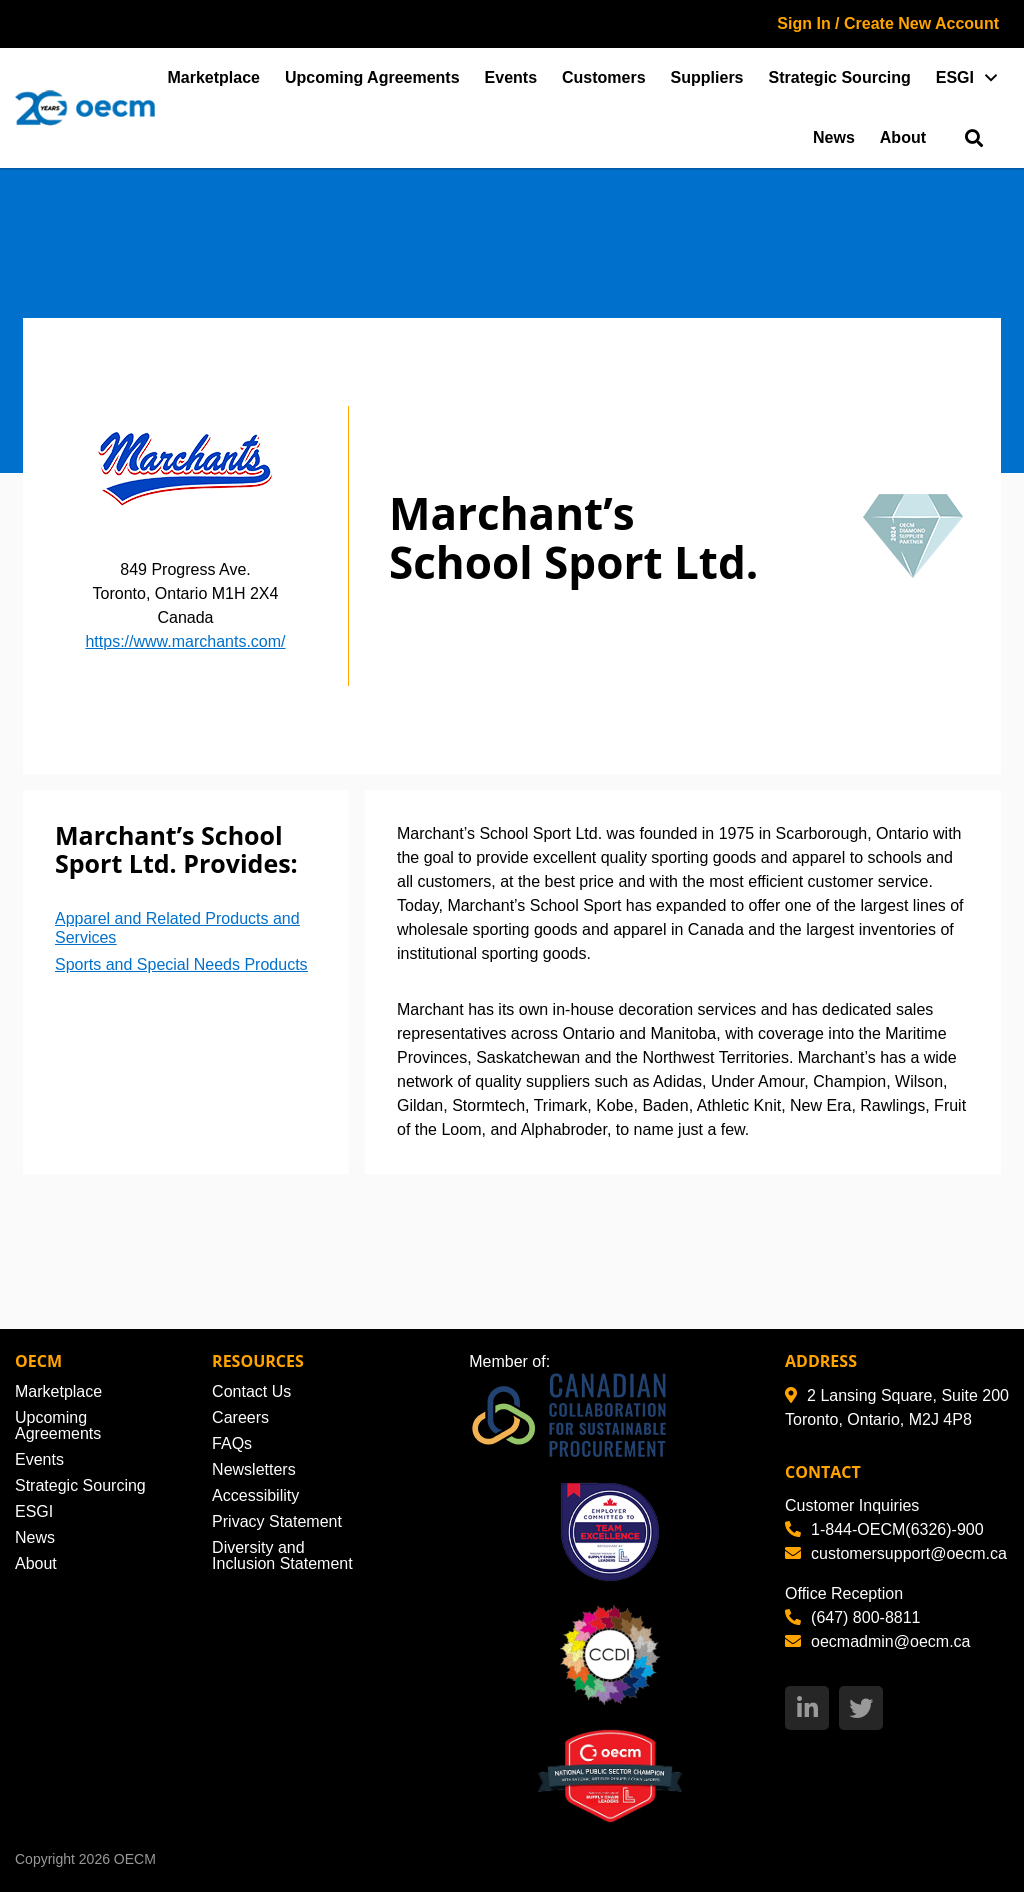  What do you see at coordinates (852, 1617) in the screenshot?
I see `(647) 800-8811` at bounding box center [852, 1617].